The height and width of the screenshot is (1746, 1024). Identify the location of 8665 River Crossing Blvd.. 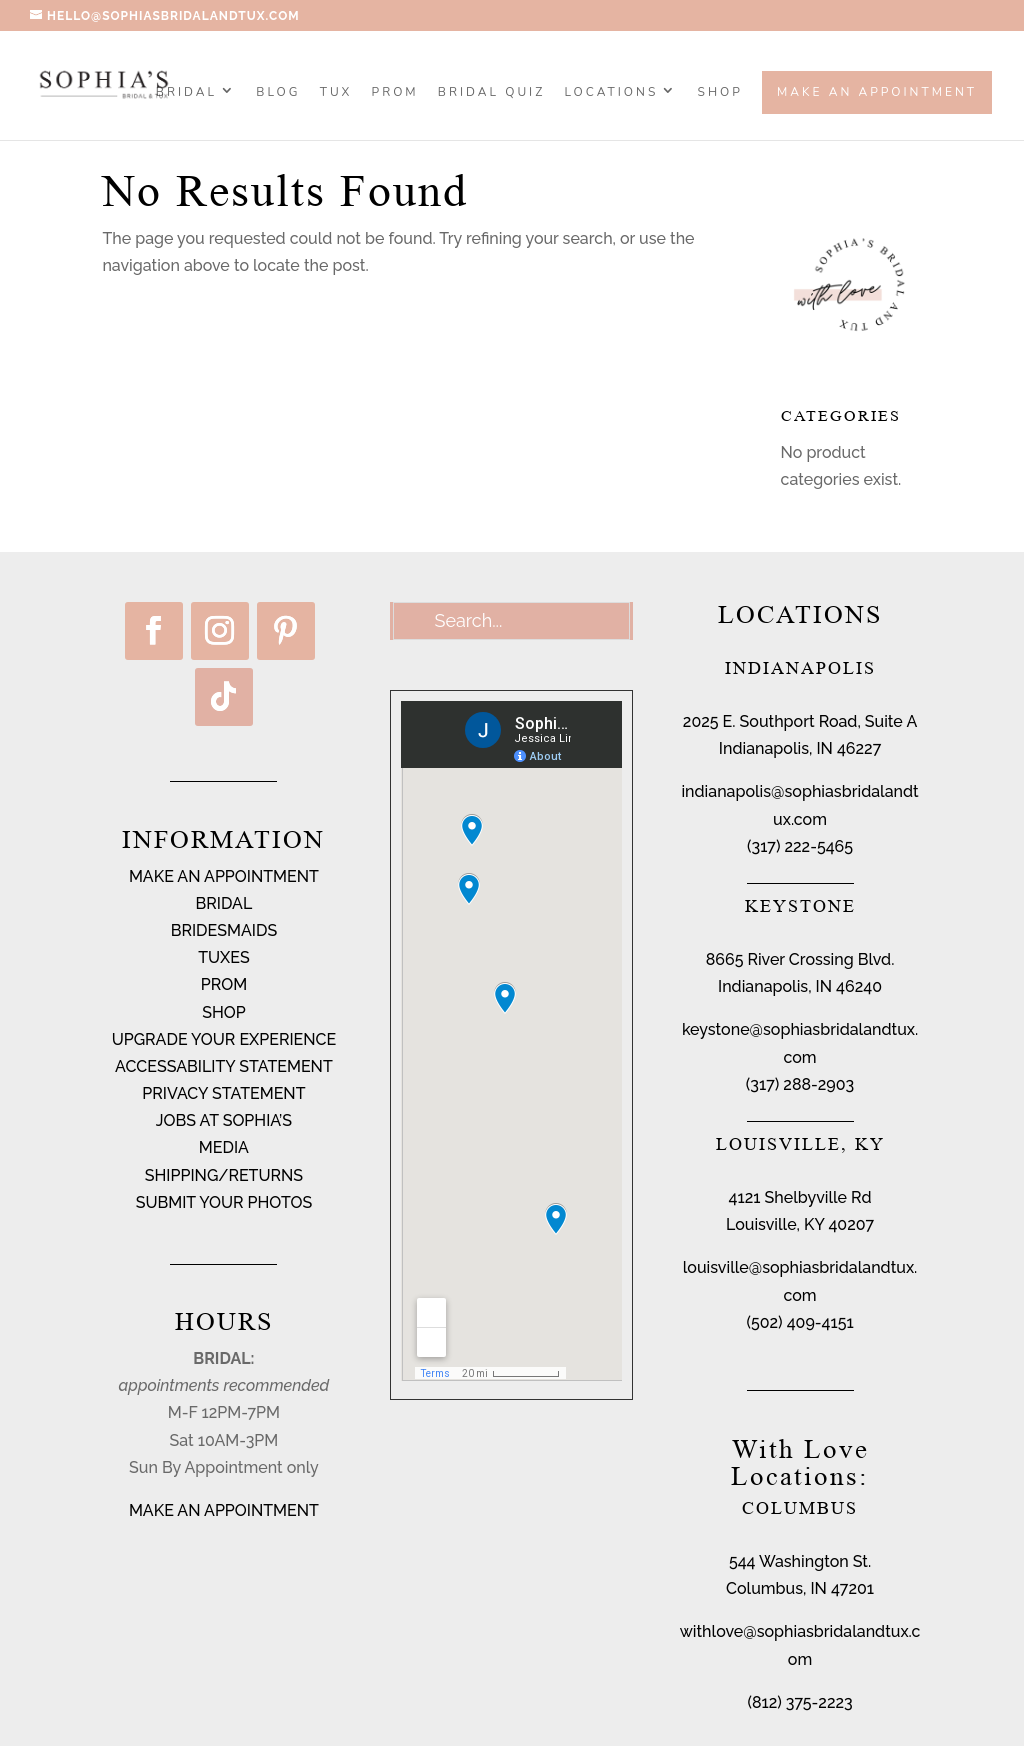
(800, 959).